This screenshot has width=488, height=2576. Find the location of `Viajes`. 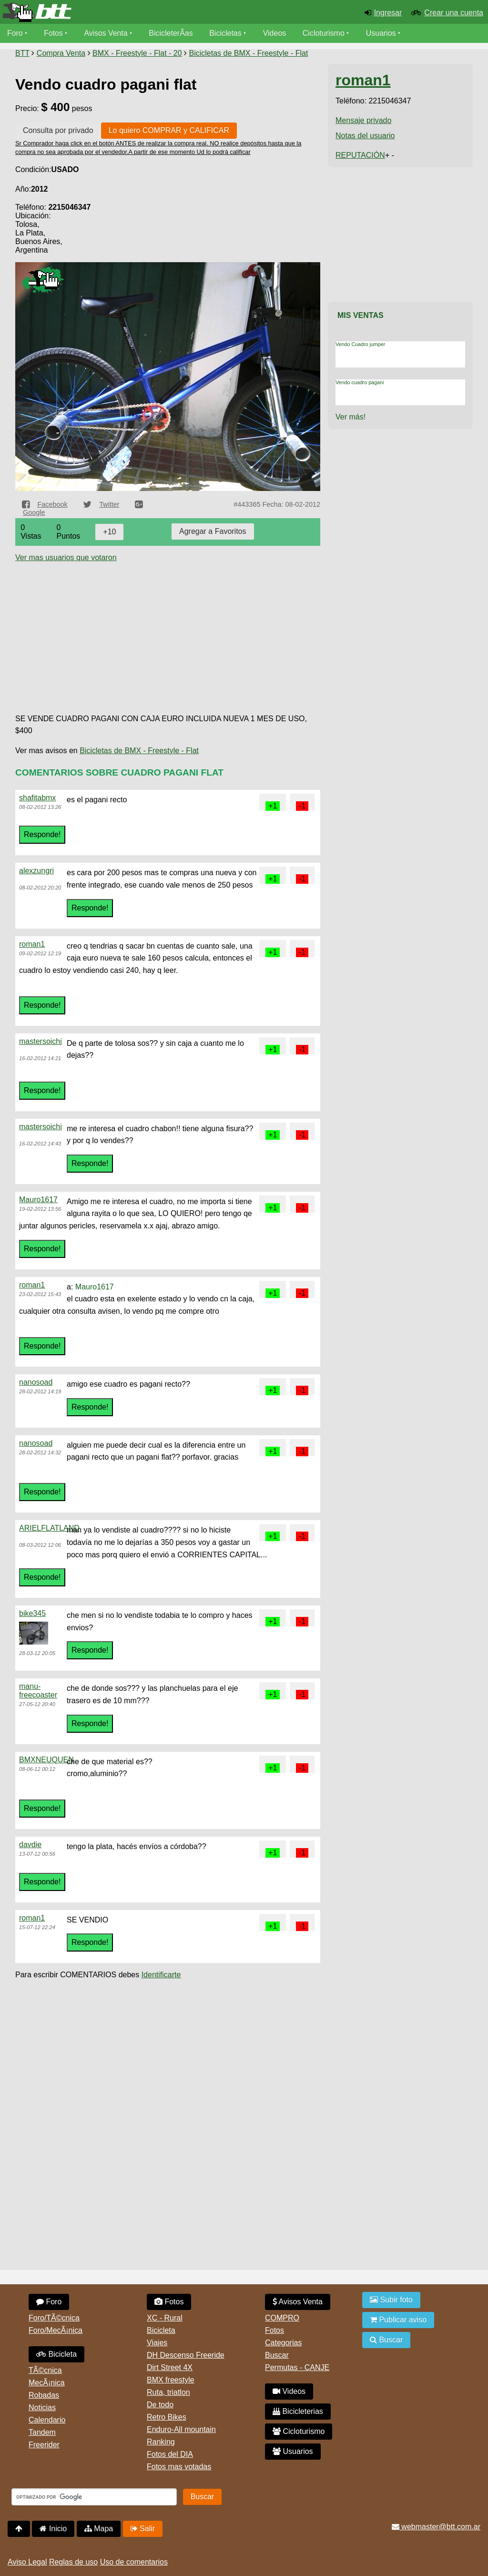

Viajes is located at coordinates (157, 2343).